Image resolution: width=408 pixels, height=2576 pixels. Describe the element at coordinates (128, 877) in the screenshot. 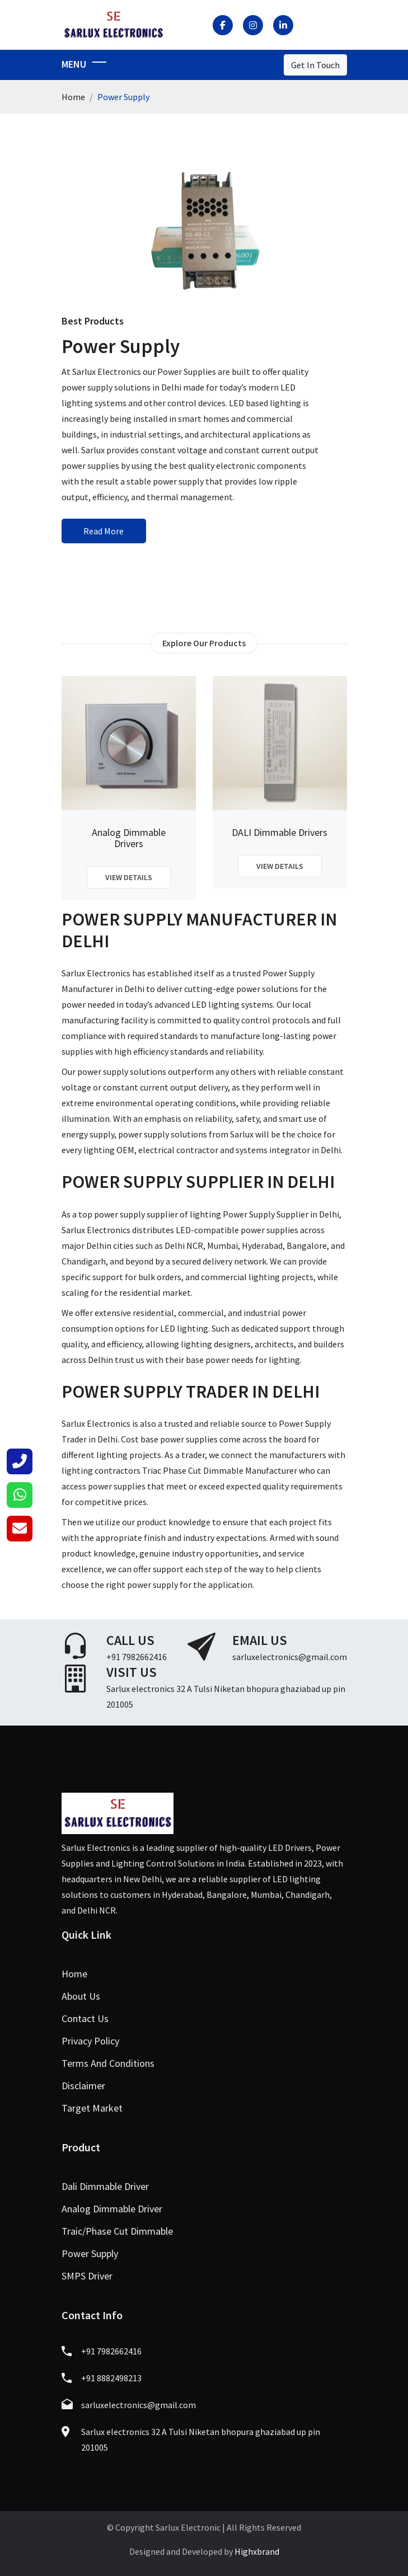

I see `View Details` at that location.